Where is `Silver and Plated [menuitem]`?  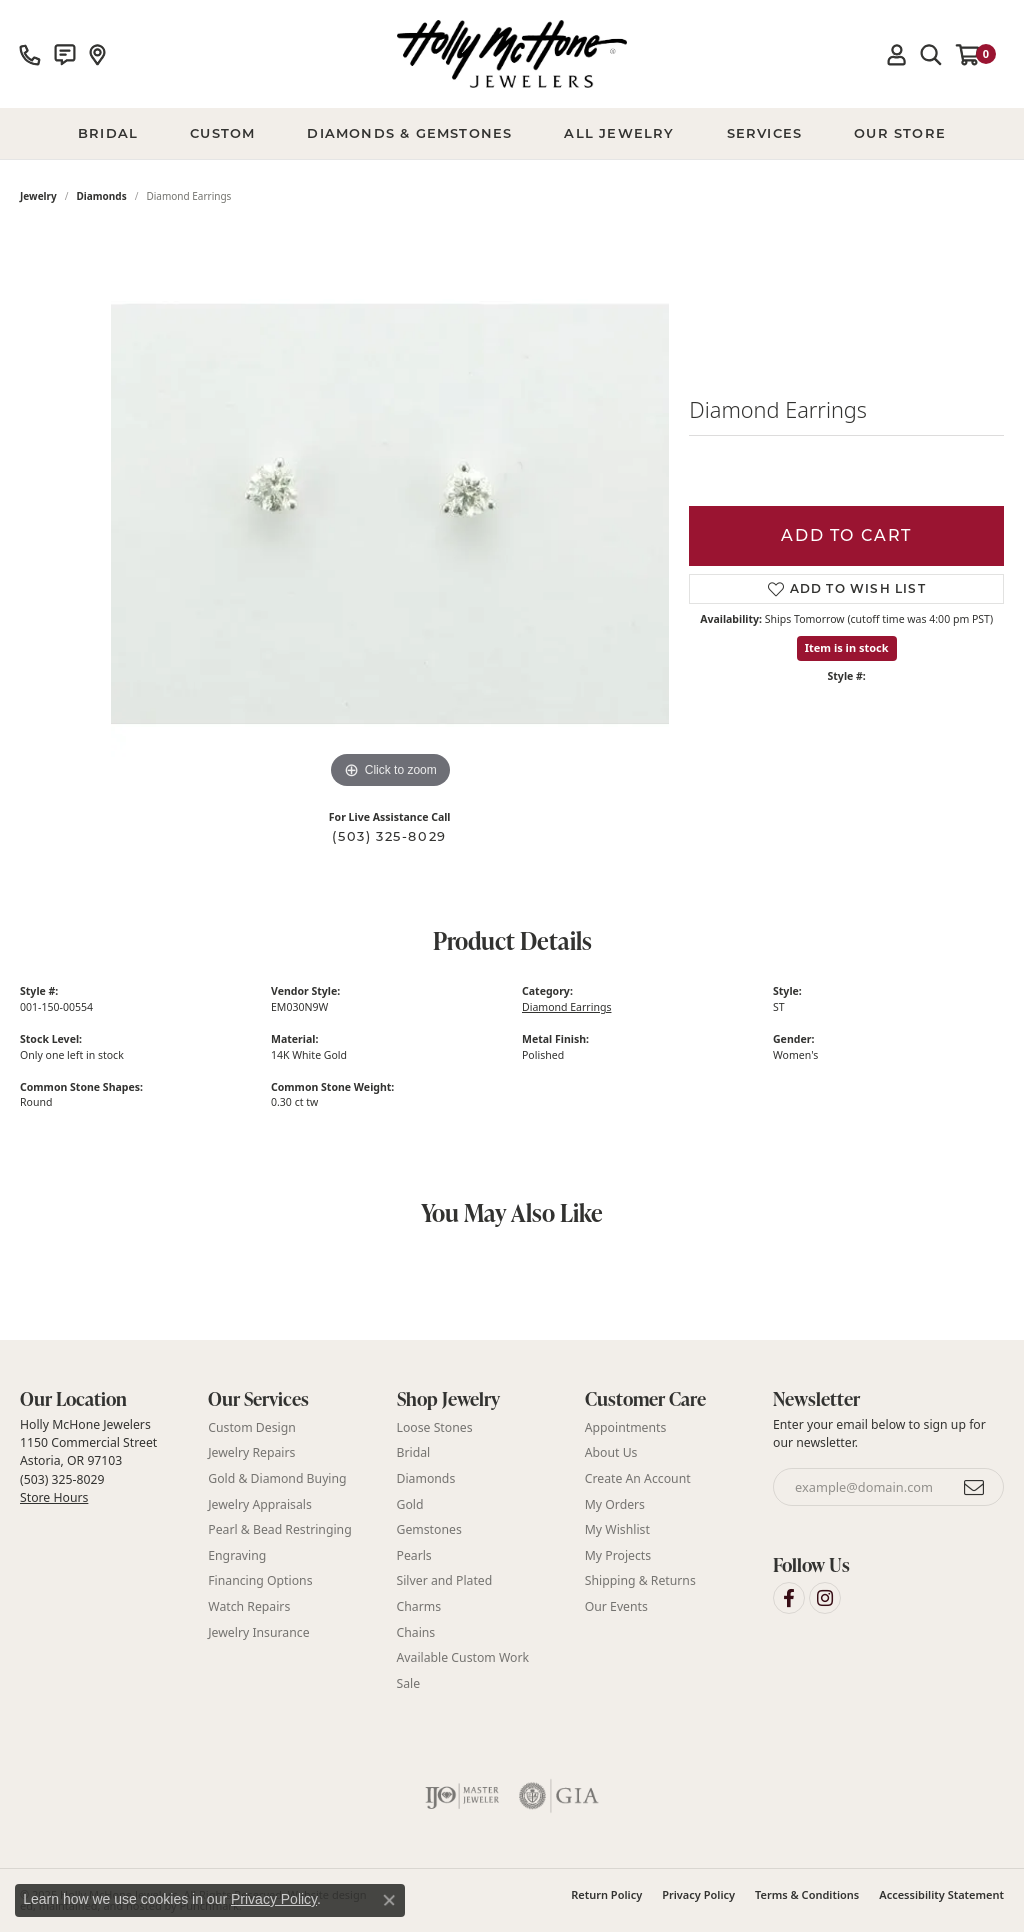
Silver and Plated [menuitem] is located at coordinates (445, 1580).